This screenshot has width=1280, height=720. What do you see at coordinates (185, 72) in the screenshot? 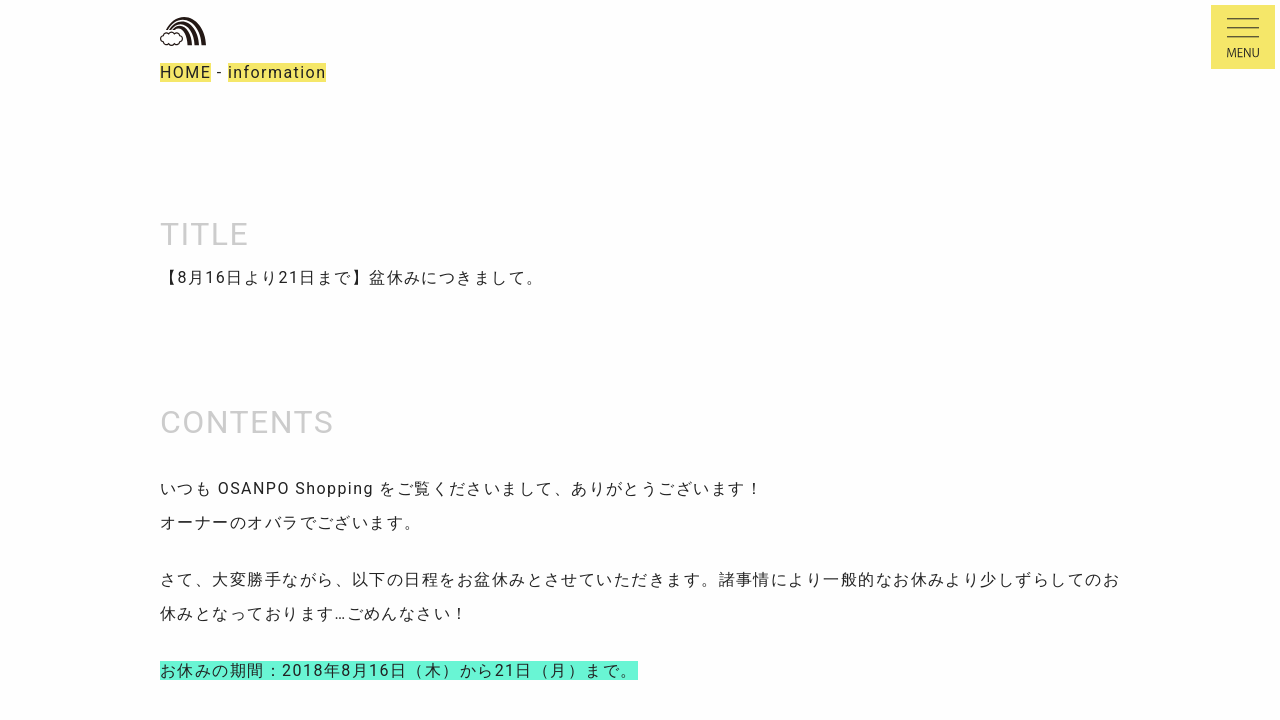
I see `HOME` at bounding box center [185, 72].